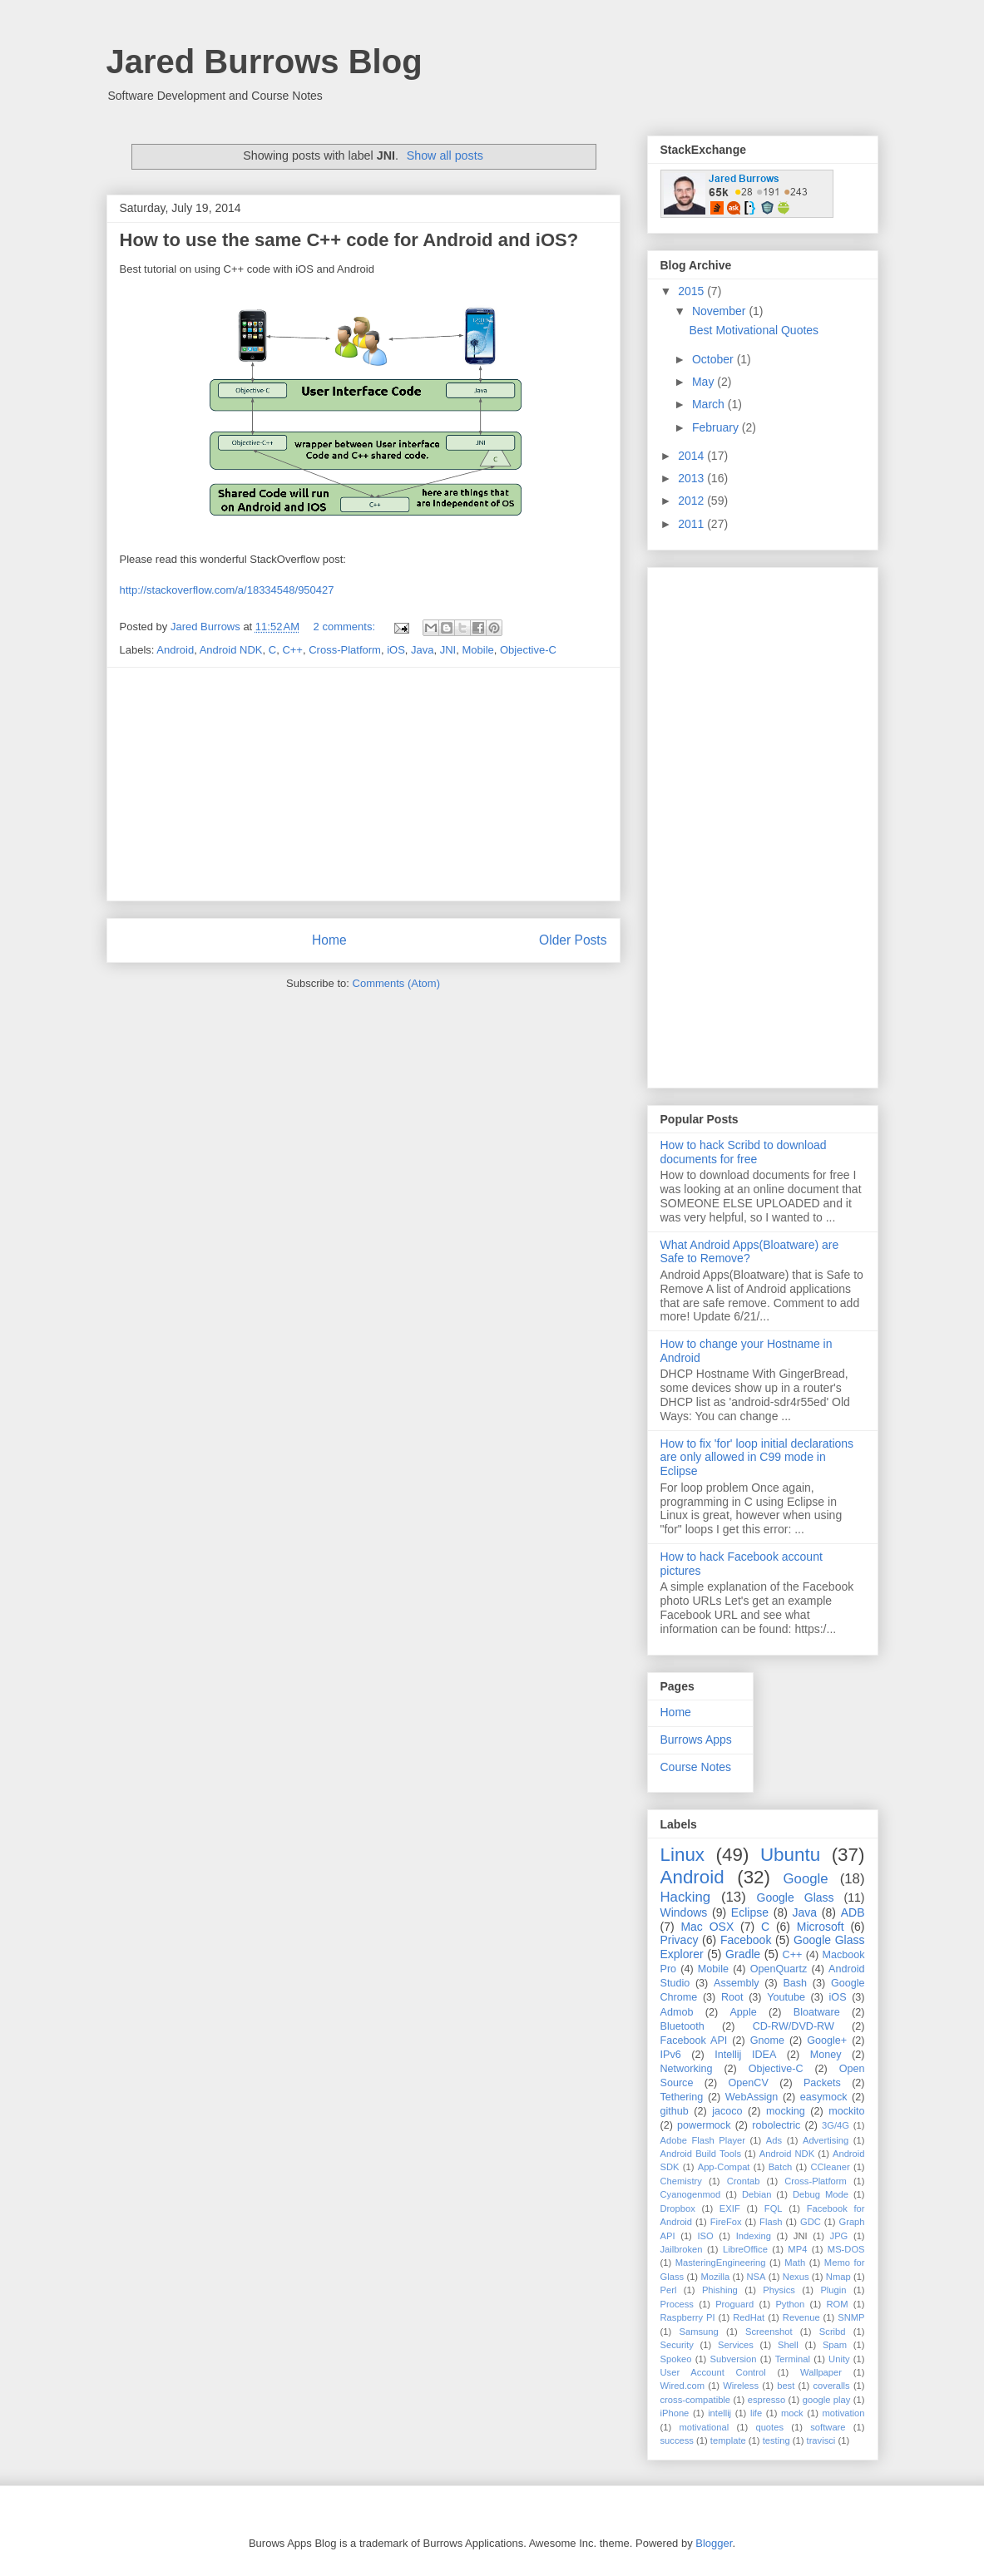 This screenshot has height=2576, width=984. I want to click on jacoco, so click(727, 2111).